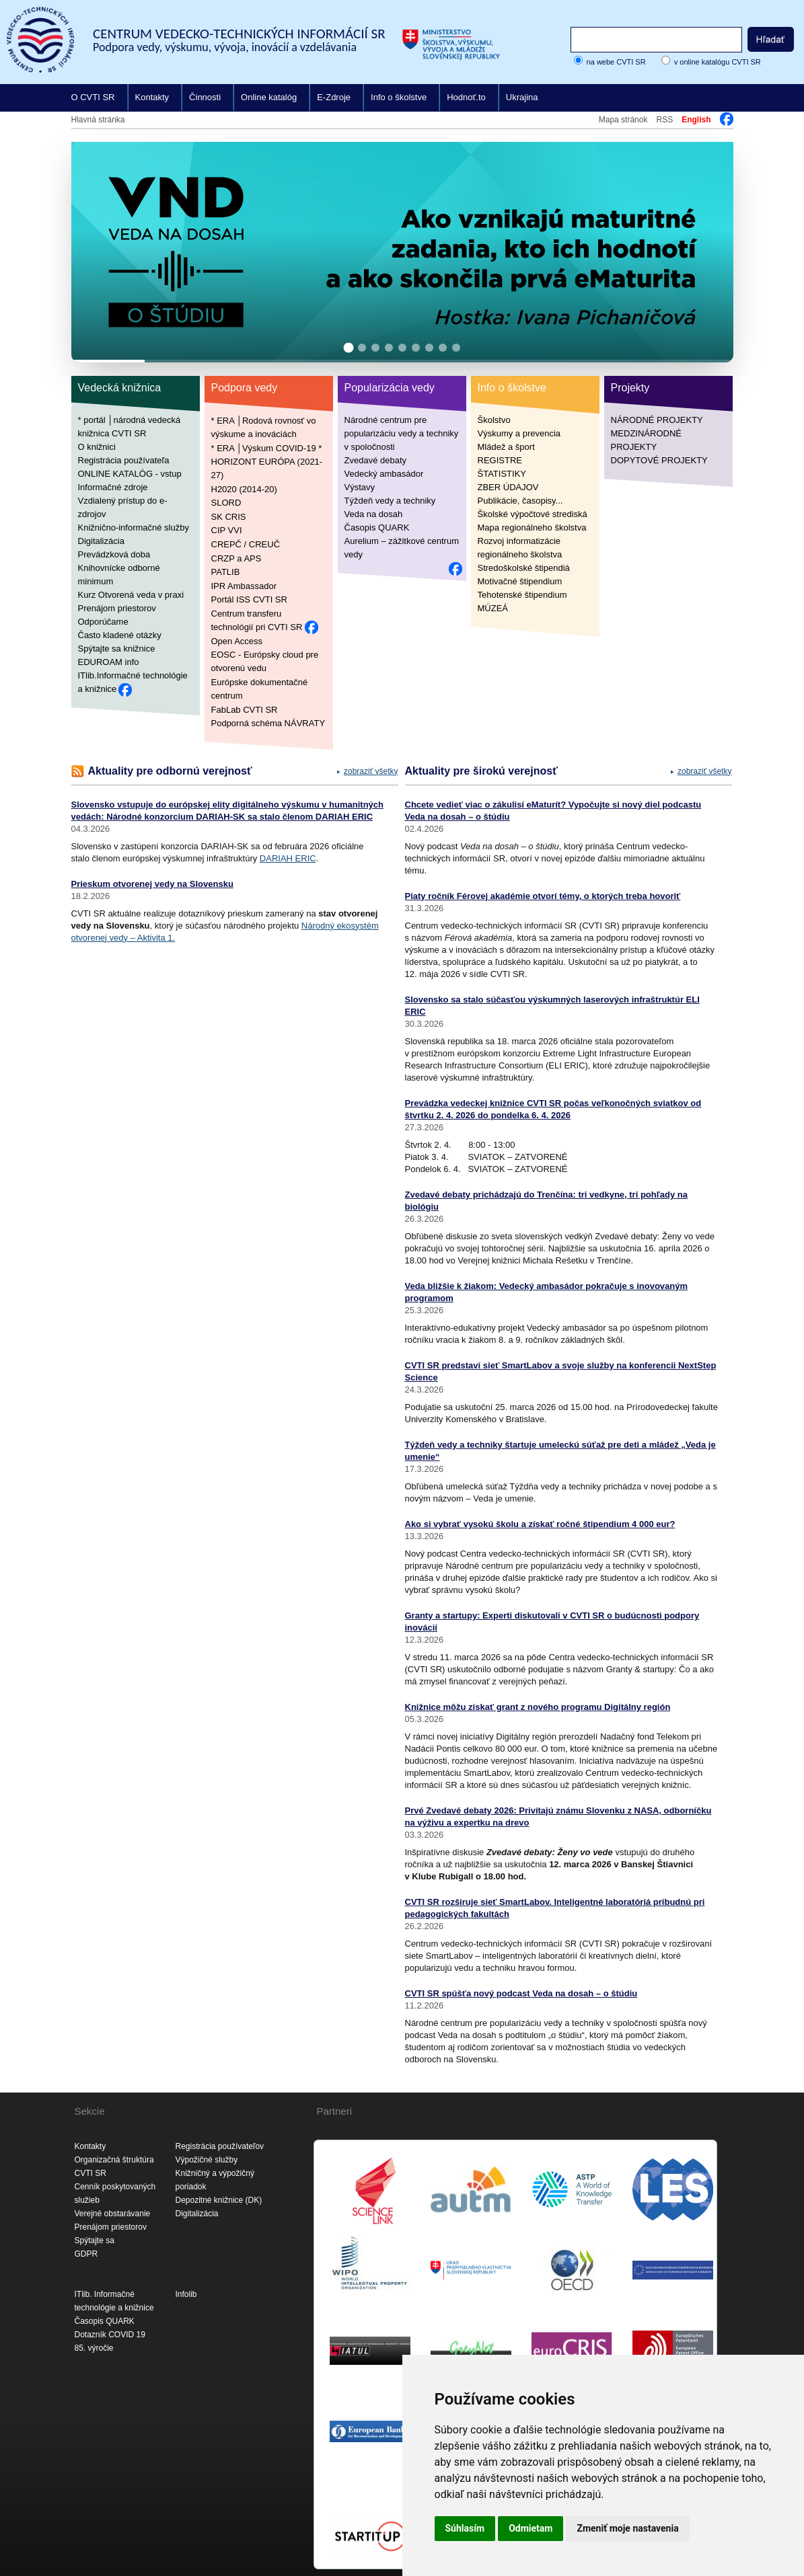 The width and height of the screenshot is (804, 2576). I want to click on Dotazník COVID 19, so click(110, 2334).